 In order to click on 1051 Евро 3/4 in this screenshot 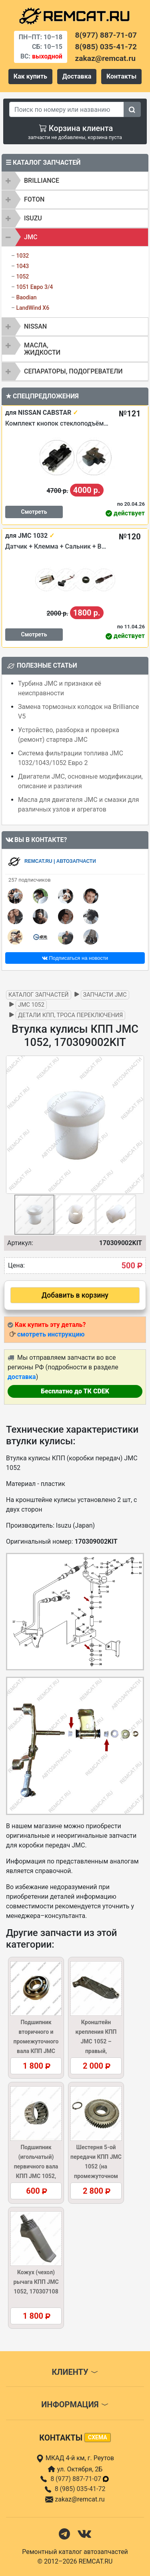, I will do `click(34, 287)`.